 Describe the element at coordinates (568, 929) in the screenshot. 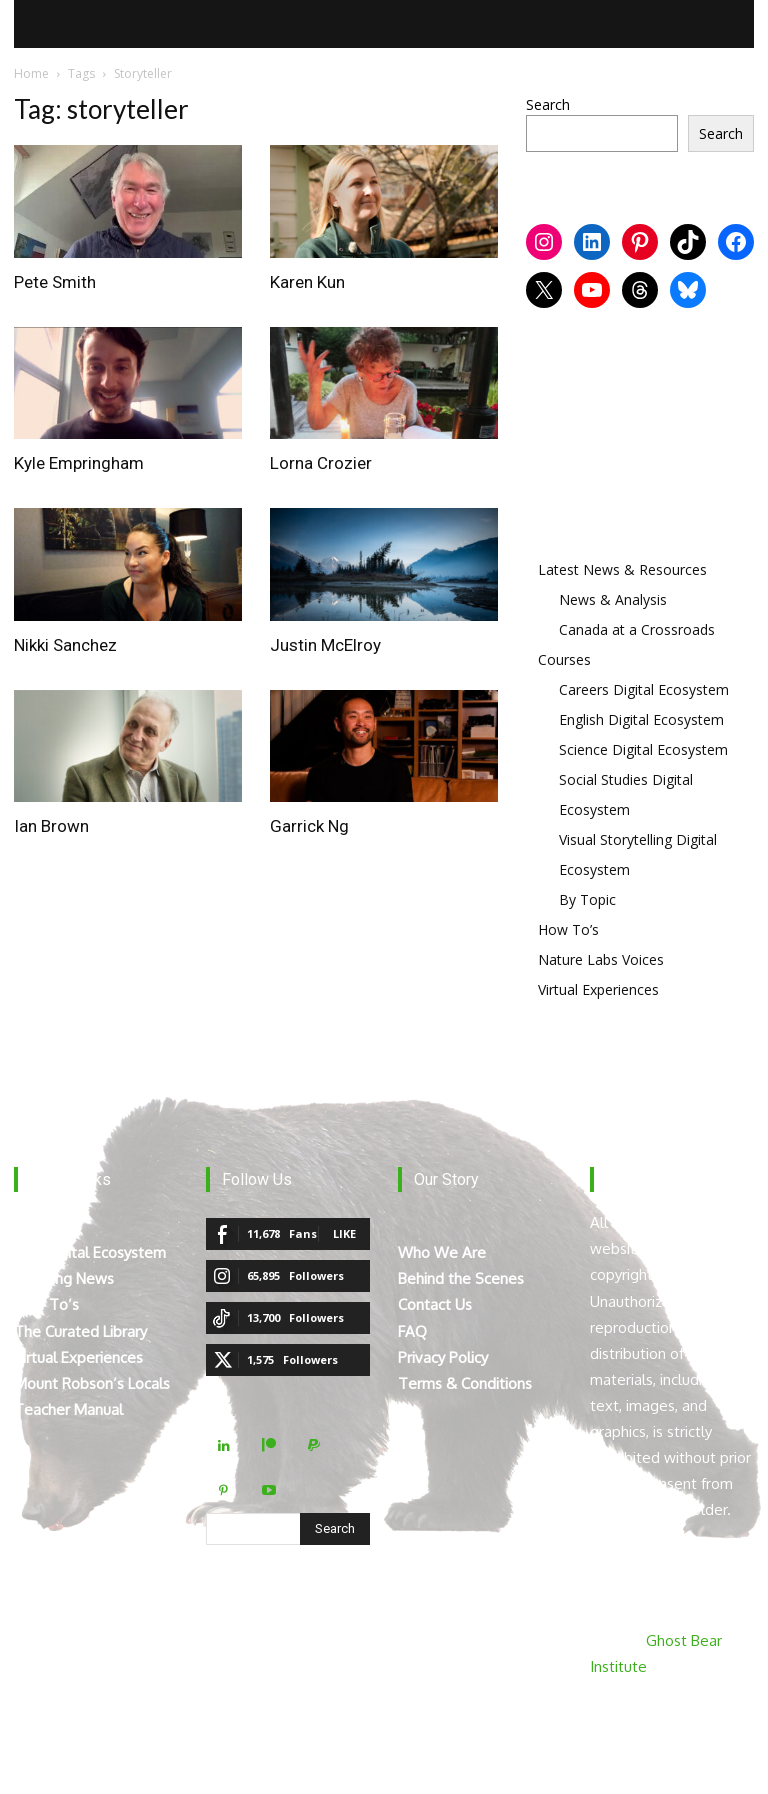

I see `How To’s` at that location.